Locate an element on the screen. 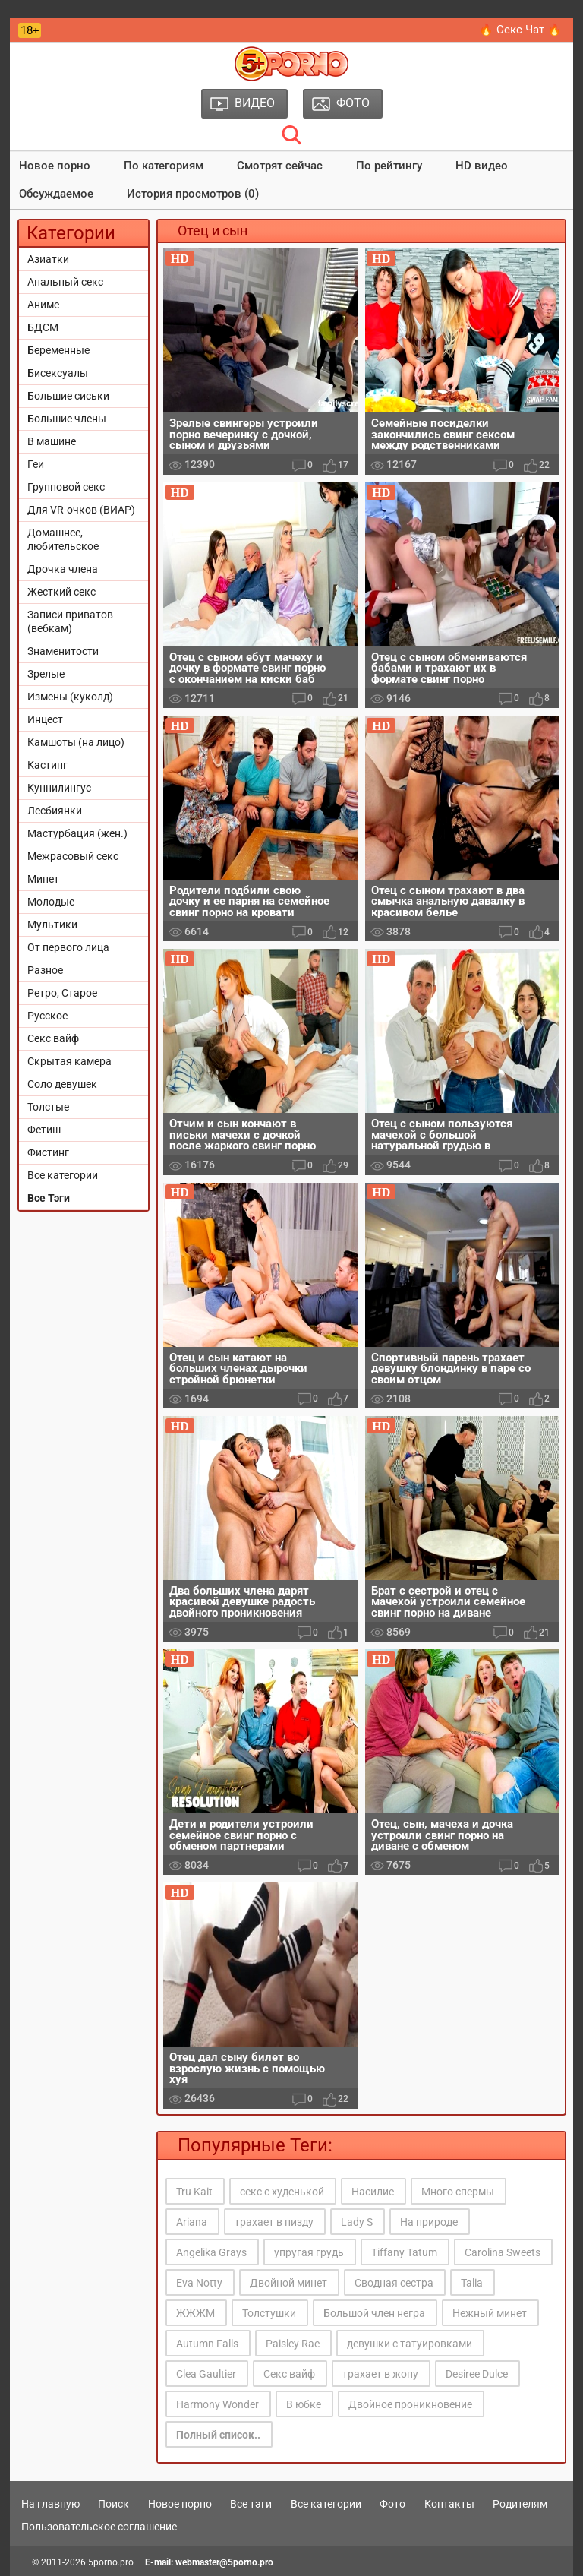  Ariana is located at coordinates (191, 2222).